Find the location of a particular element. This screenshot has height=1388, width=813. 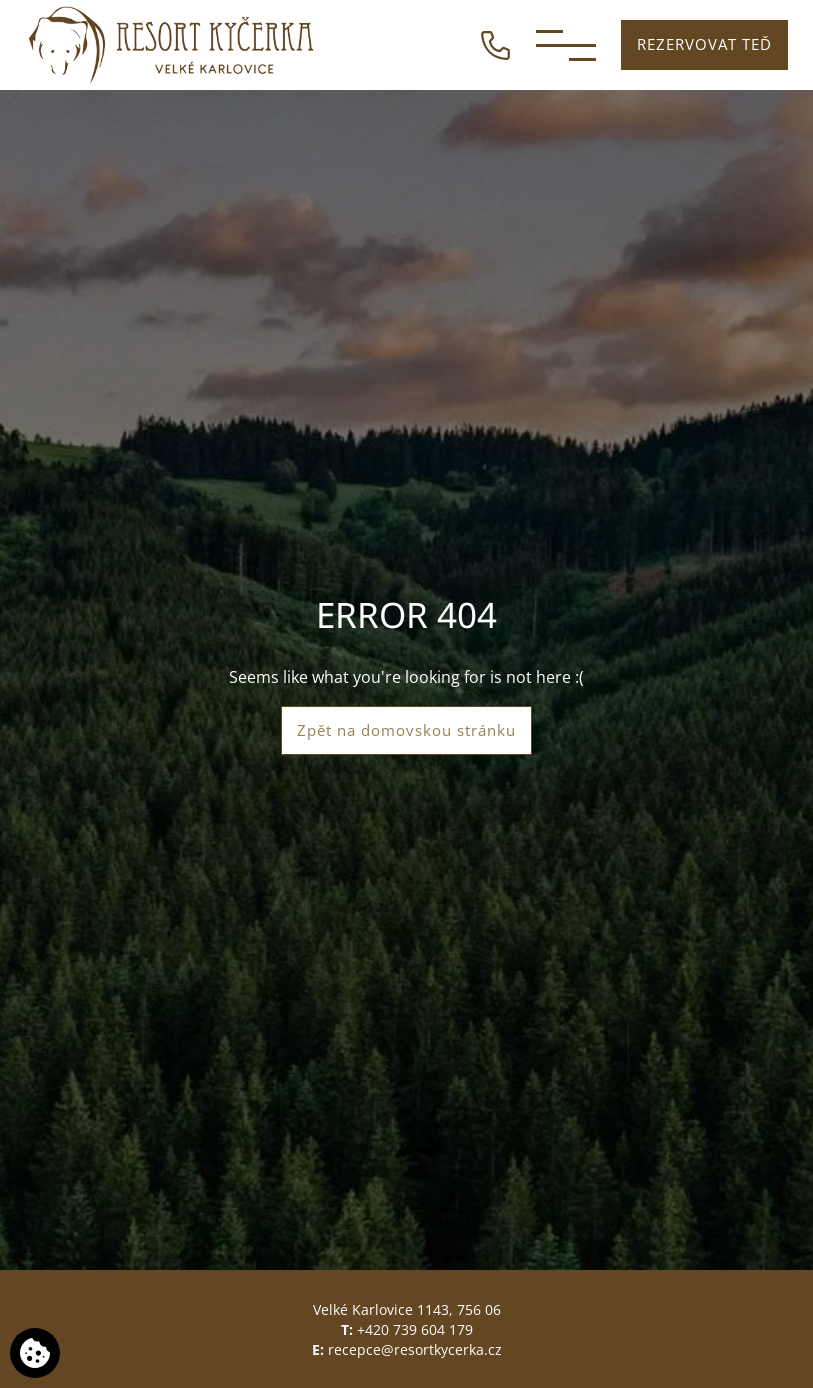

Velké Karlovice 1143, 756 06 is located at coordinates (407, 1309).